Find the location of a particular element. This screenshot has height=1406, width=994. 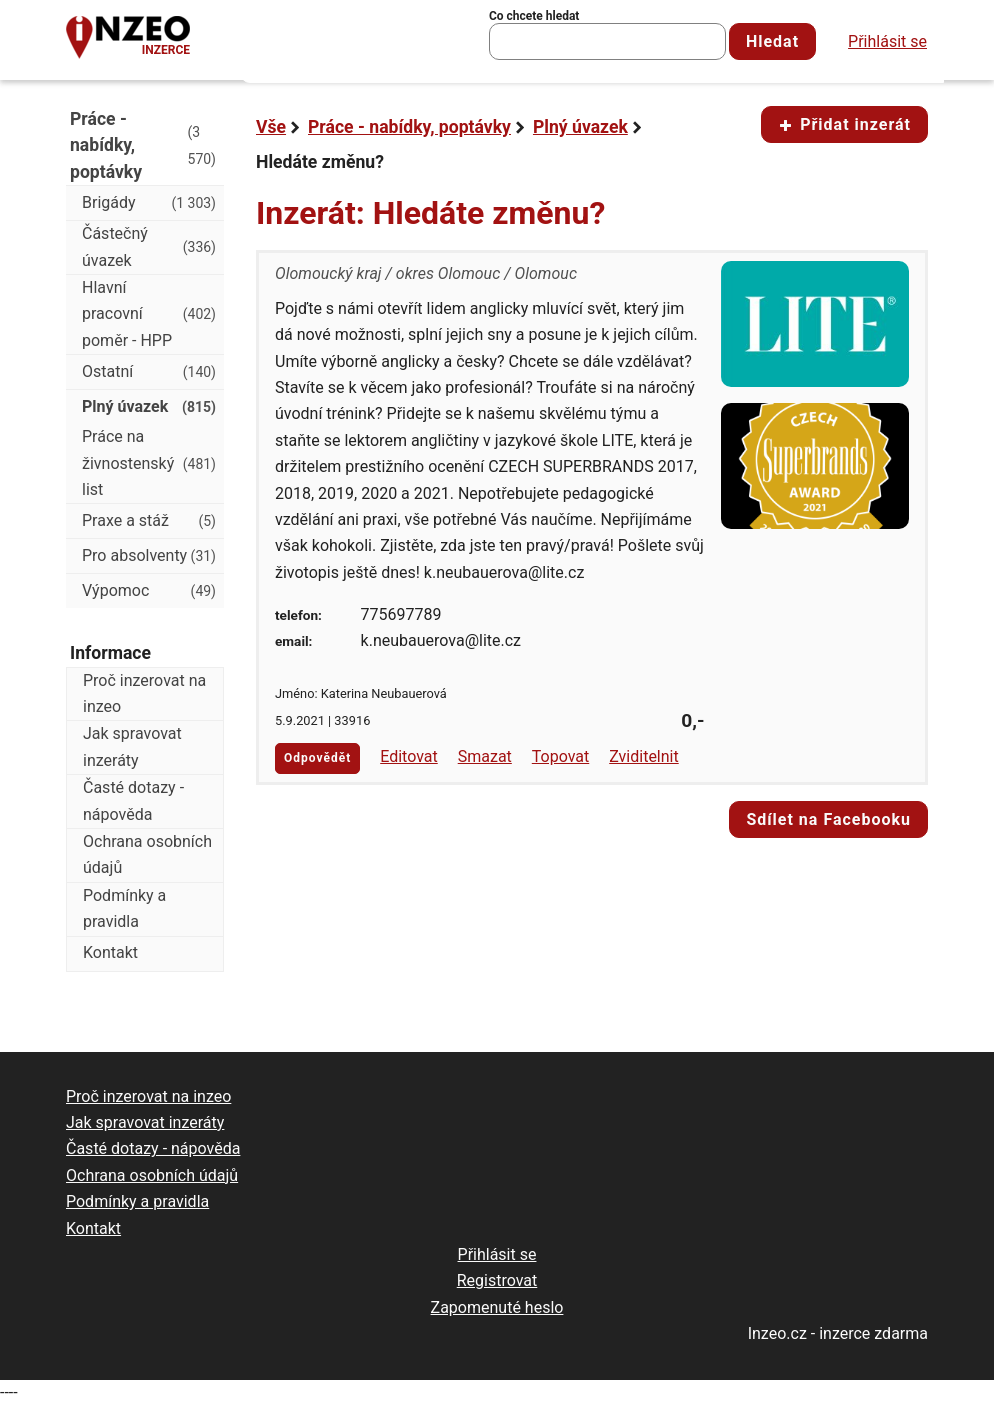

Vše is located at coordinates (271, 127).